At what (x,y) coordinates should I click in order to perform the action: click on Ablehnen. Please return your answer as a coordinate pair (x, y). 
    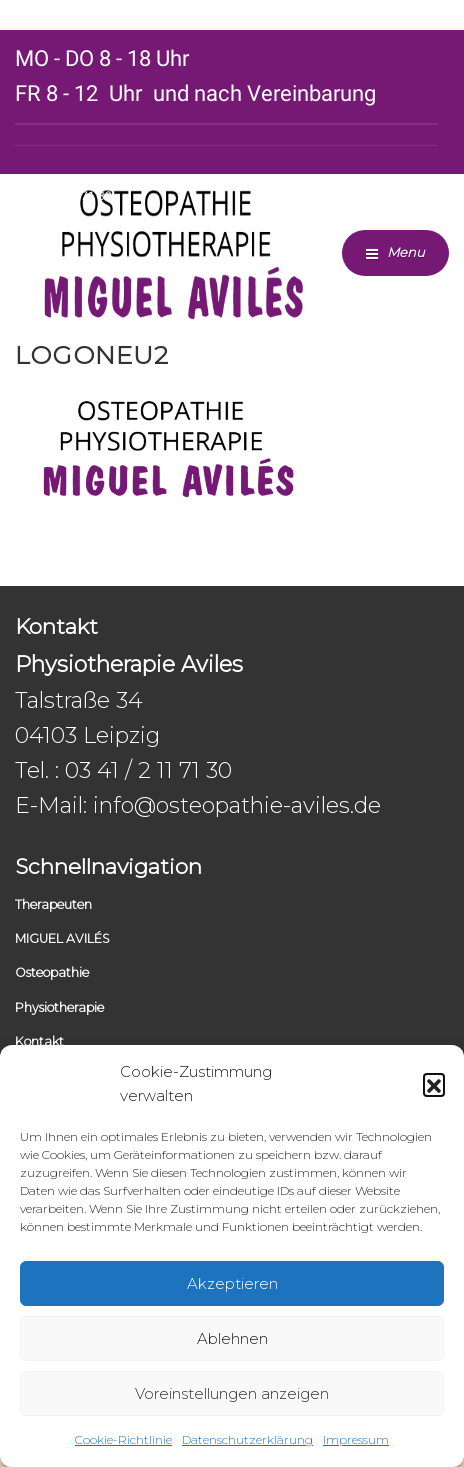
    Looking at the image, I should click on (232, 1338).